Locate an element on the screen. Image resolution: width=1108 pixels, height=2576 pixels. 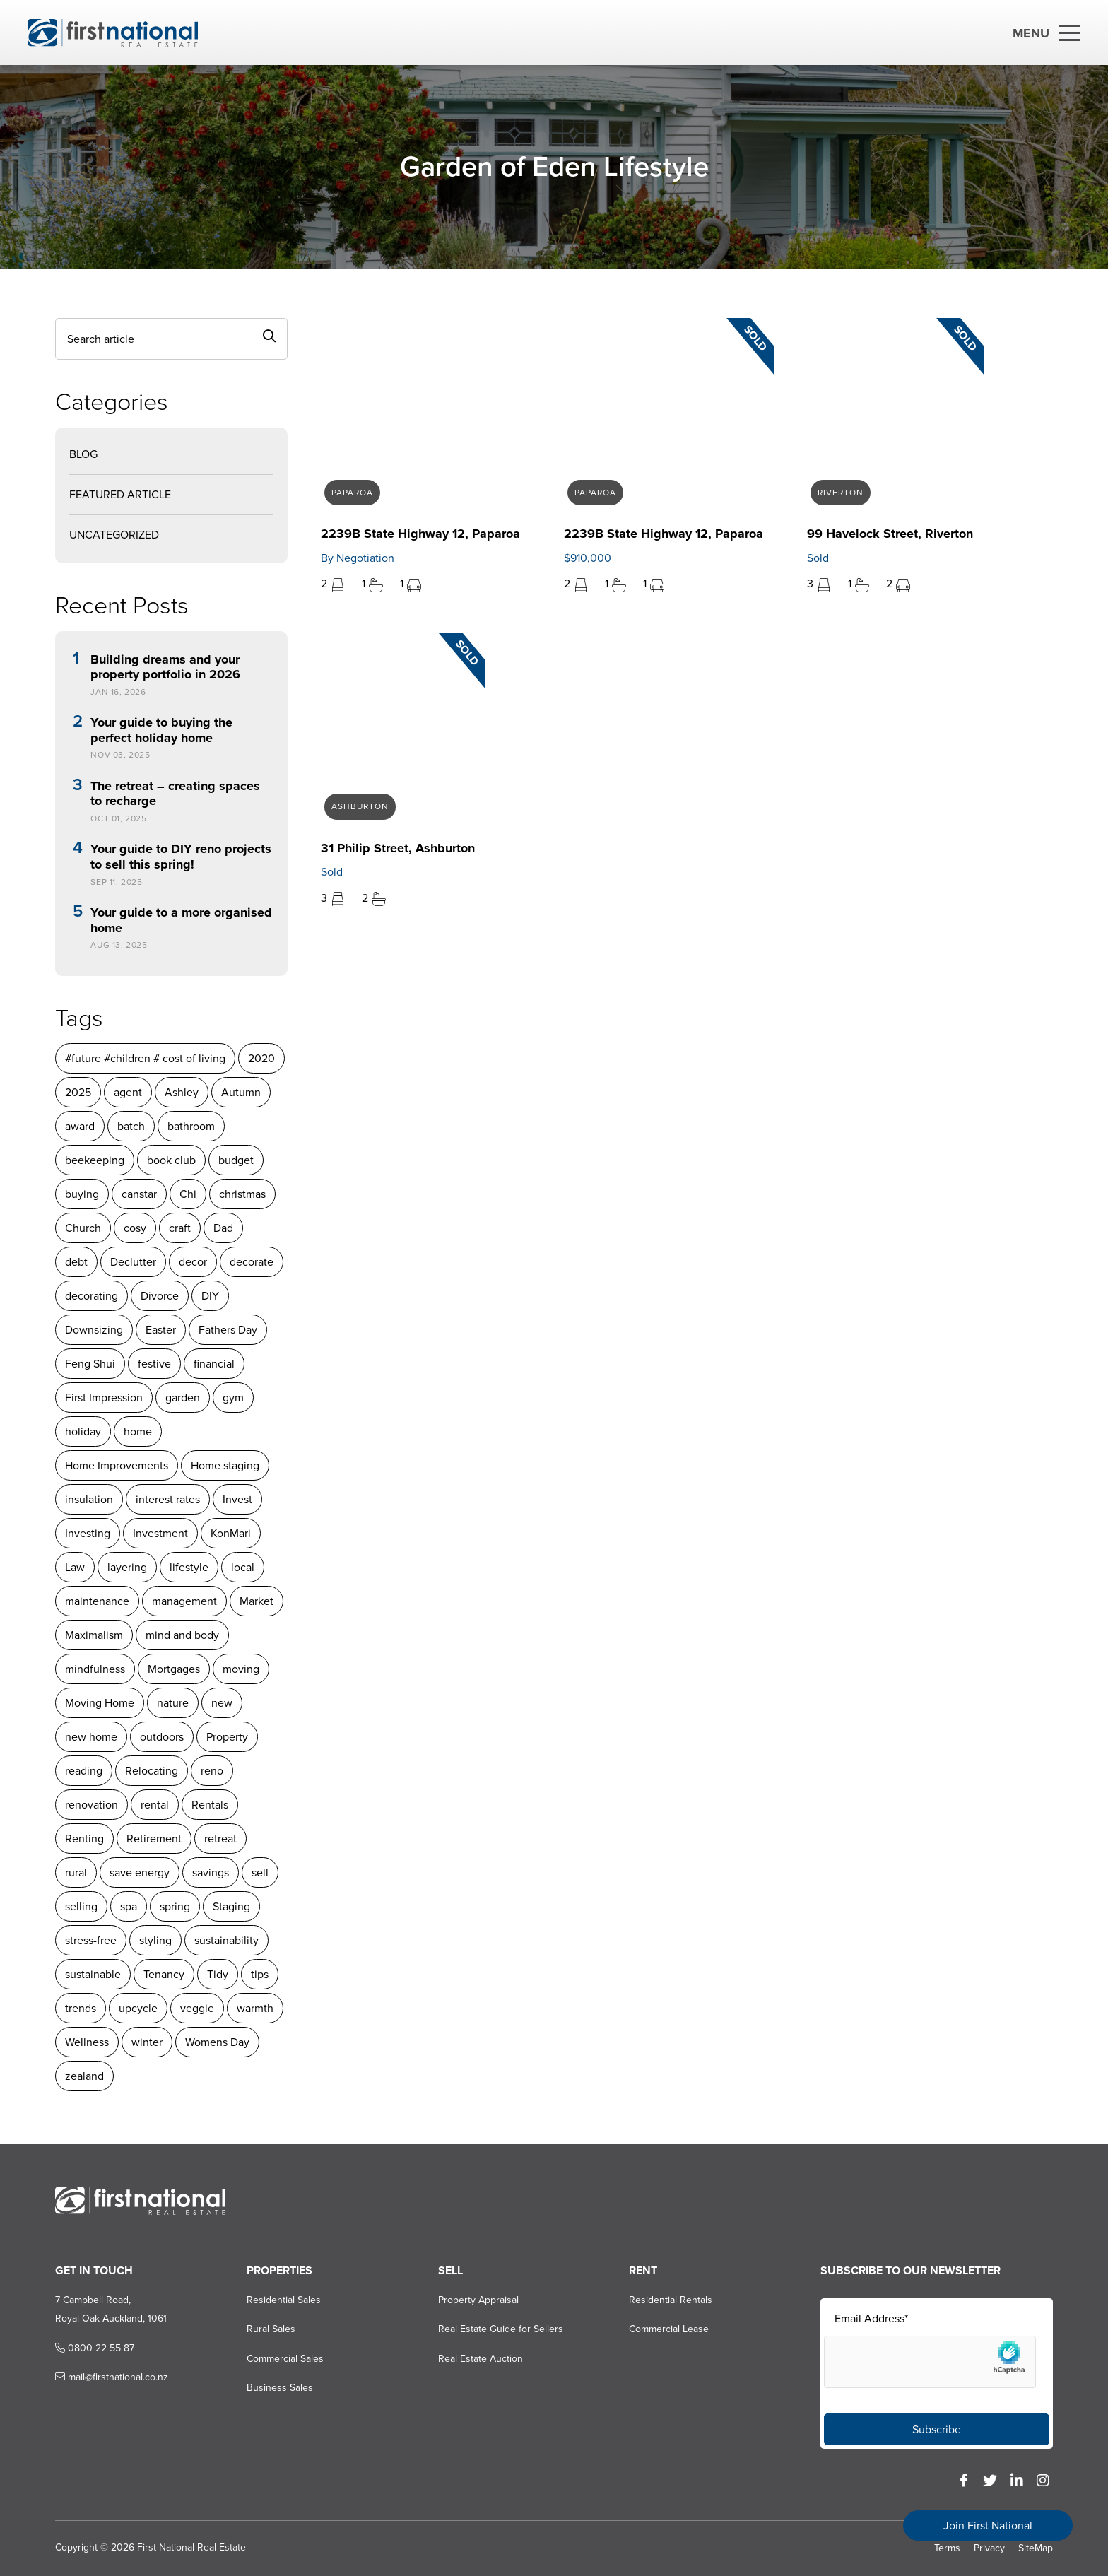
spring is located at coordinates (175, 1906).